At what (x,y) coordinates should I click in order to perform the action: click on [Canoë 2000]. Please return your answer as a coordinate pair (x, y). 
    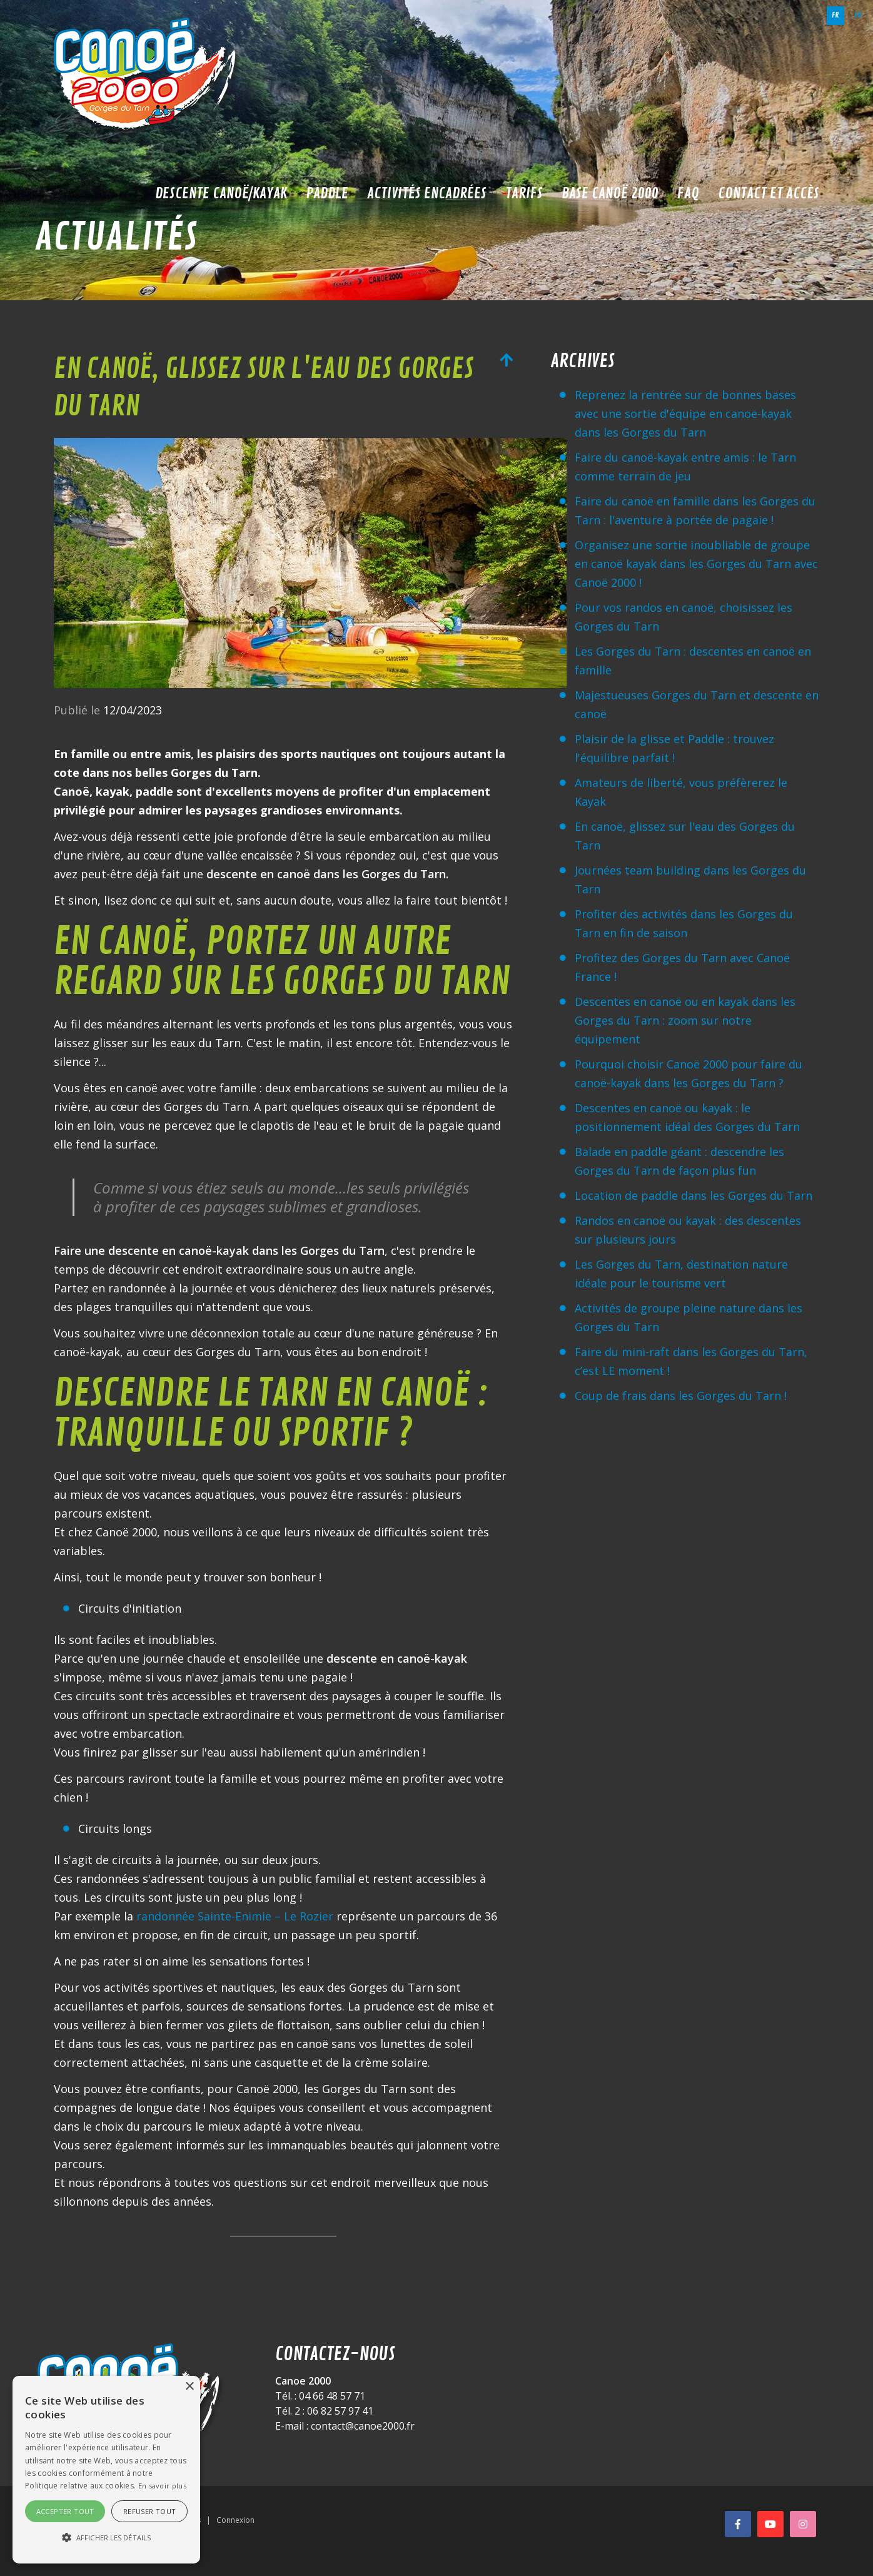
    Looking at the image, I should click on (147, 75).